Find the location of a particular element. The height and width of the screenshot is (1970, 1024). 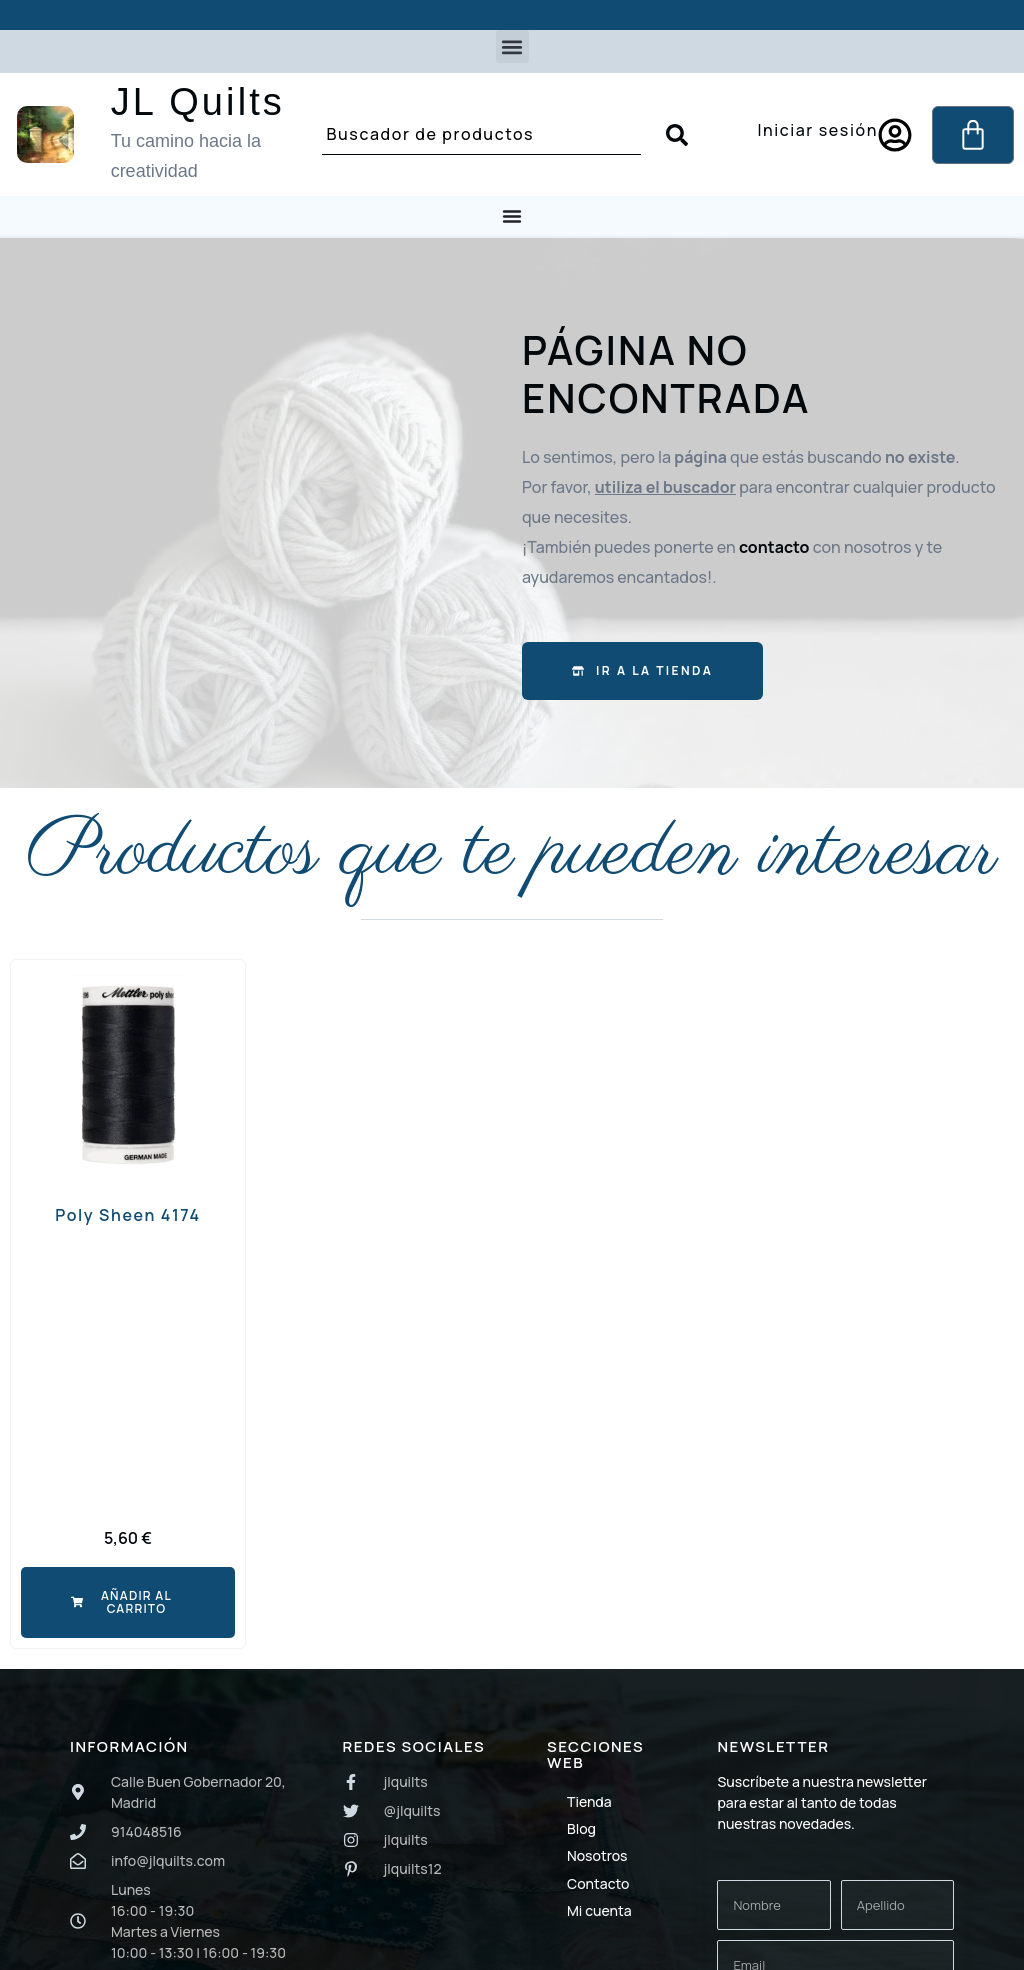

[Iniciar sesión] is located at coordinates (895, 135).